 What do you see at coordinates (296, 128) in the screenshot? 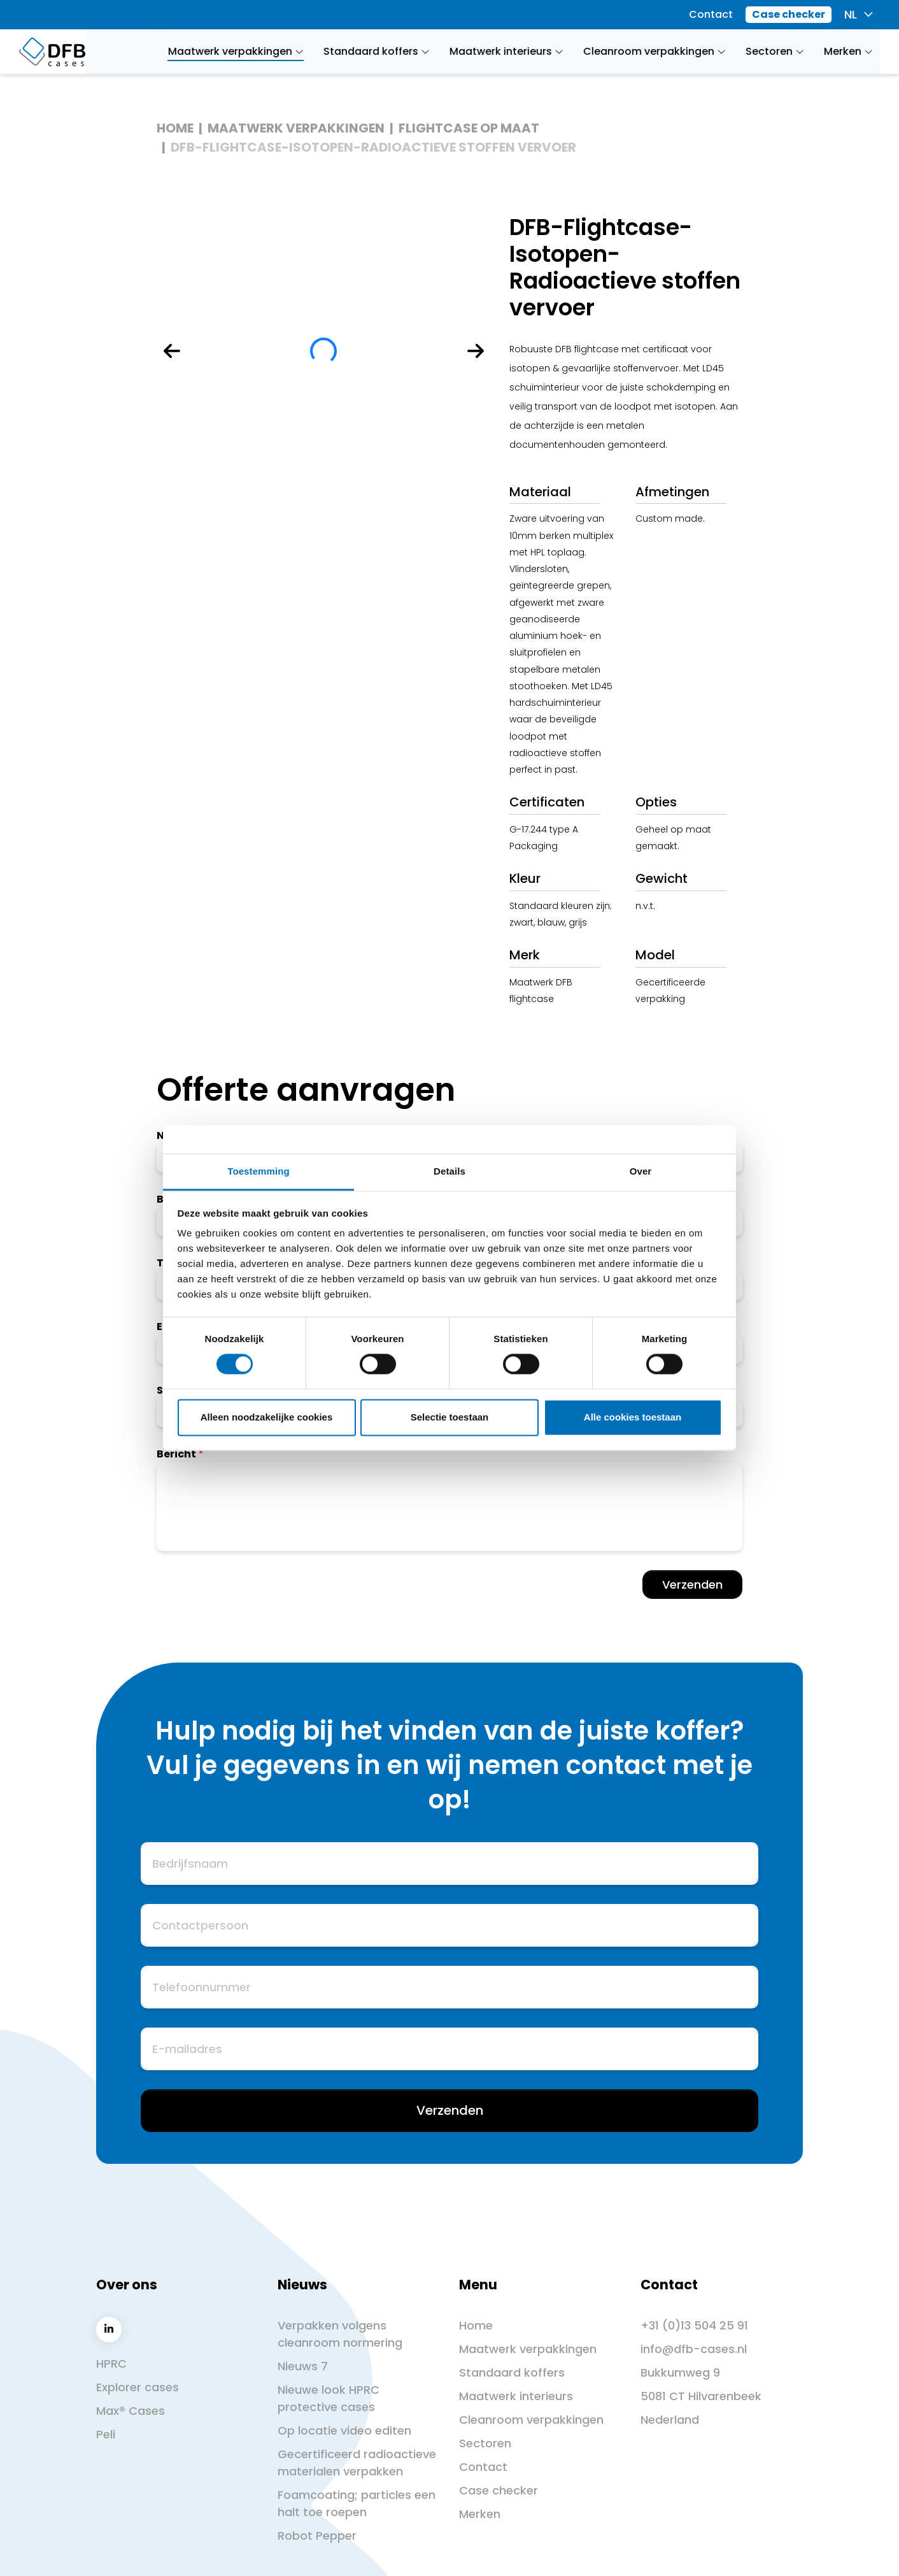
I see `Maatwerk verpakkingen` at bounding box center [296, 128].